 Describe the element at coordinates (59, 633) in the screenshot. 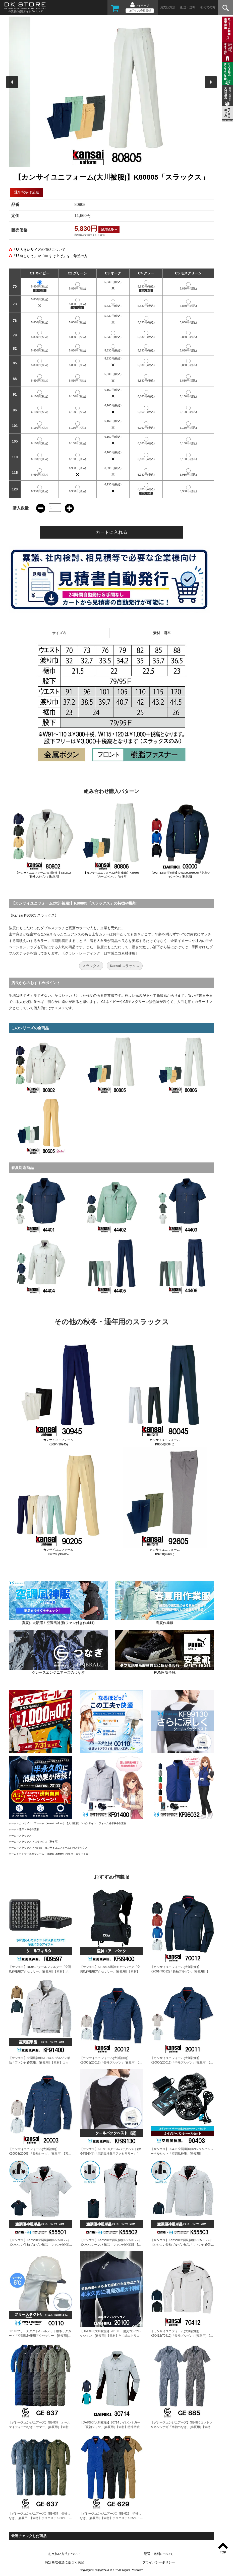

I see `サイズ表` at that location.